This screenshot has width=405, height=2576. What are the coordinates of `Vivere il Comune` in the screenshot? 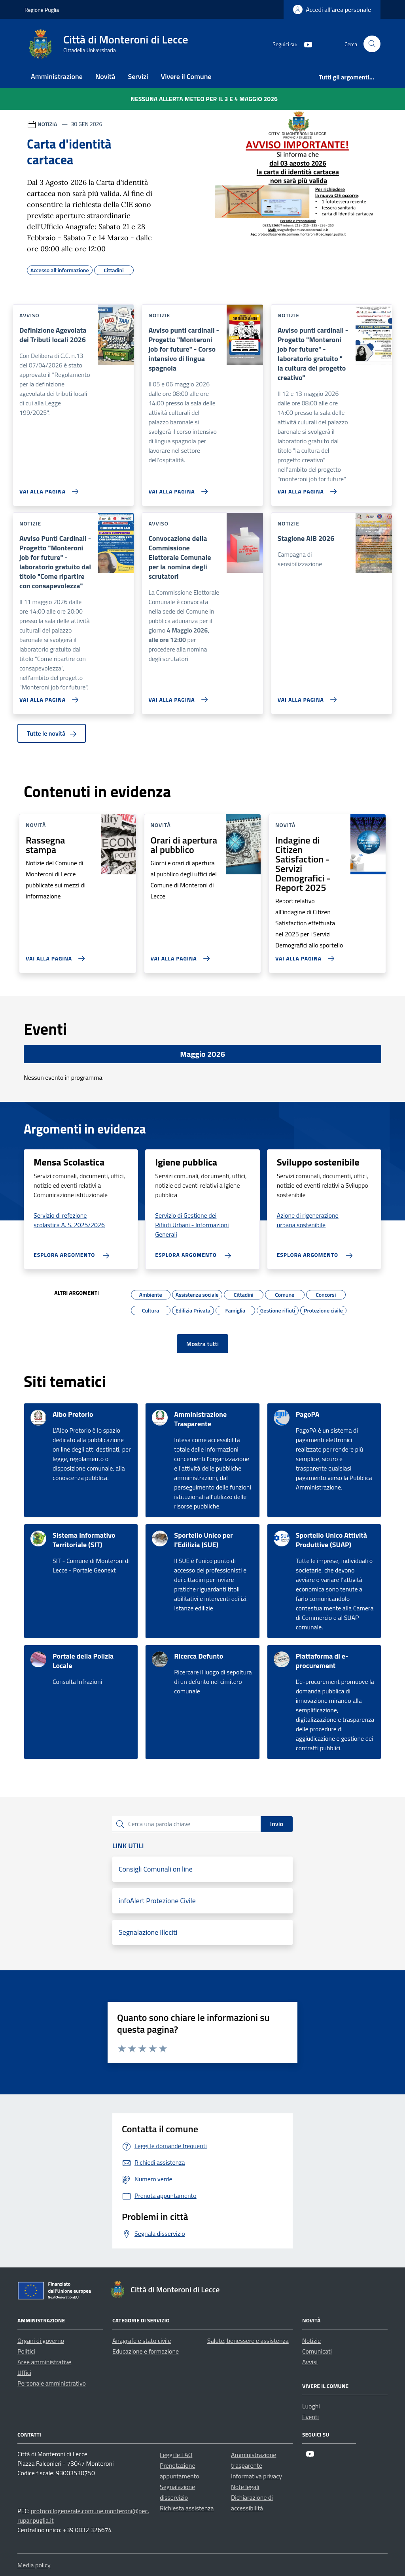 It's located at (186, 76).